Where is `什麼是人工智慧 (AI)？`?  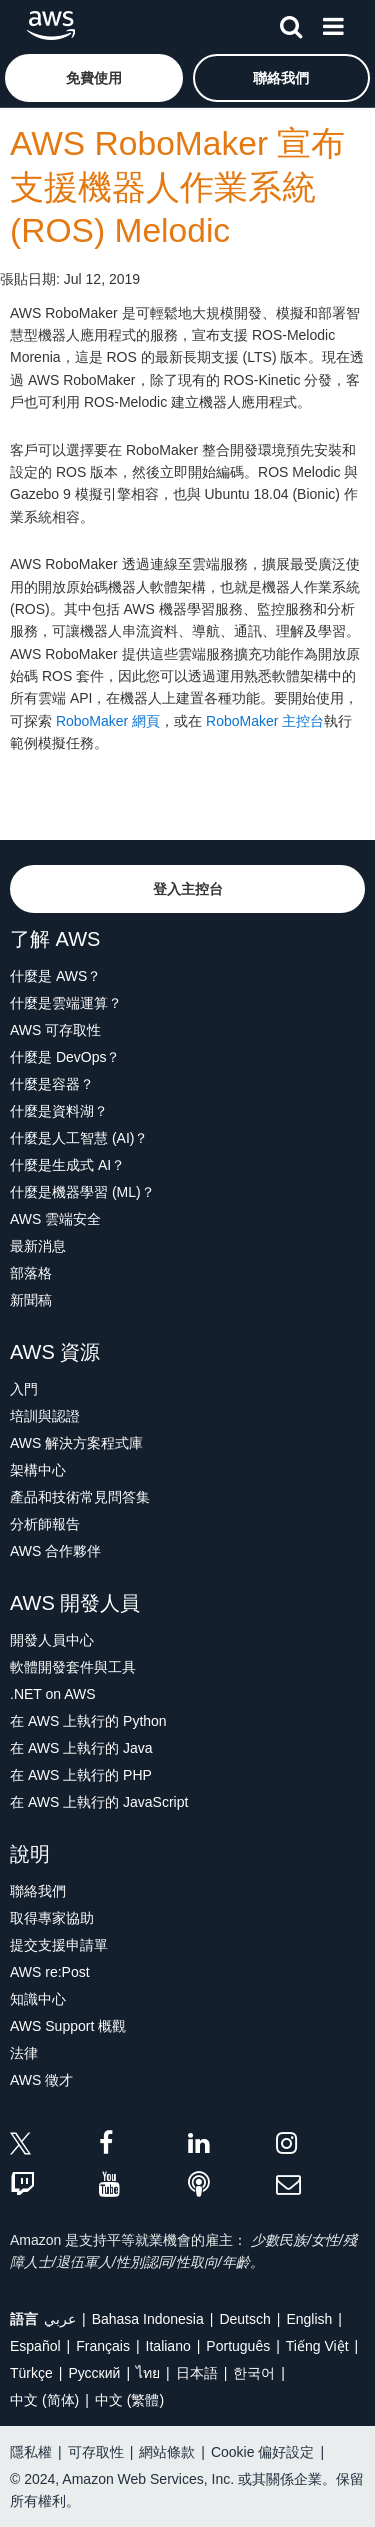
什麼是人工智慧 (AI)？ is located at coordinates (79, 1138).